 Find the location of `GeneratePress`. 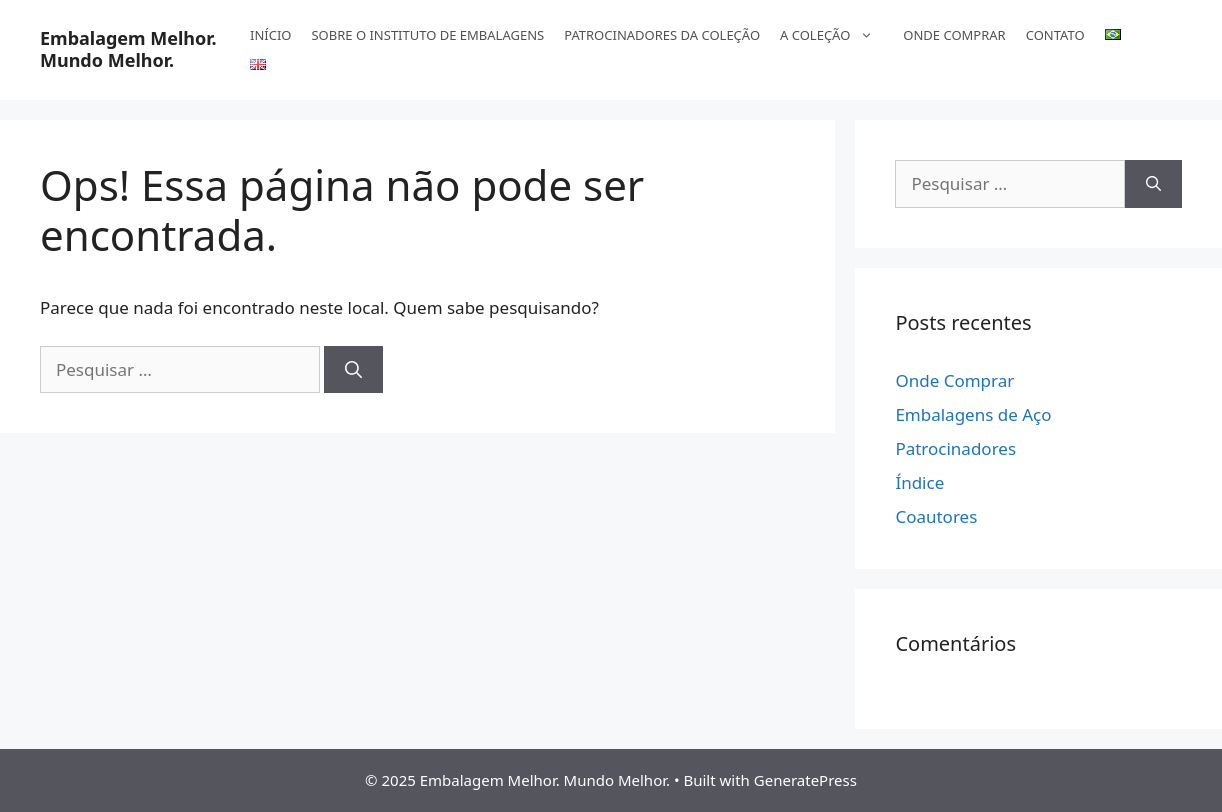

GeneratePress is located at coordinates (805, 780).